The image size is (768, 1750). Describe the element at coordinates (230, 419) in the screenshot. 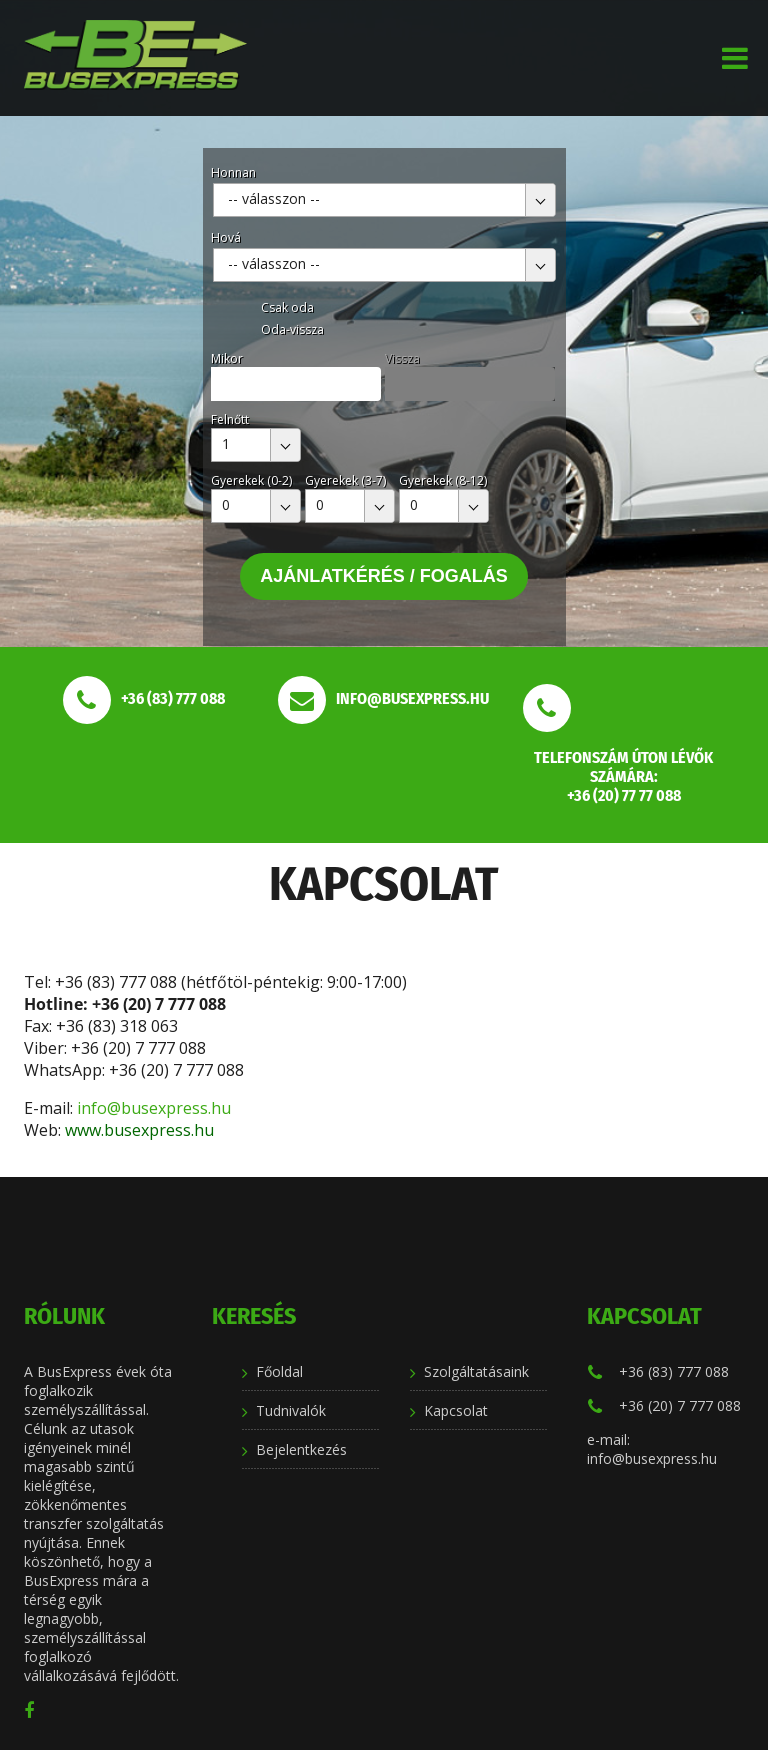

I see `Felnőtt` at that location.